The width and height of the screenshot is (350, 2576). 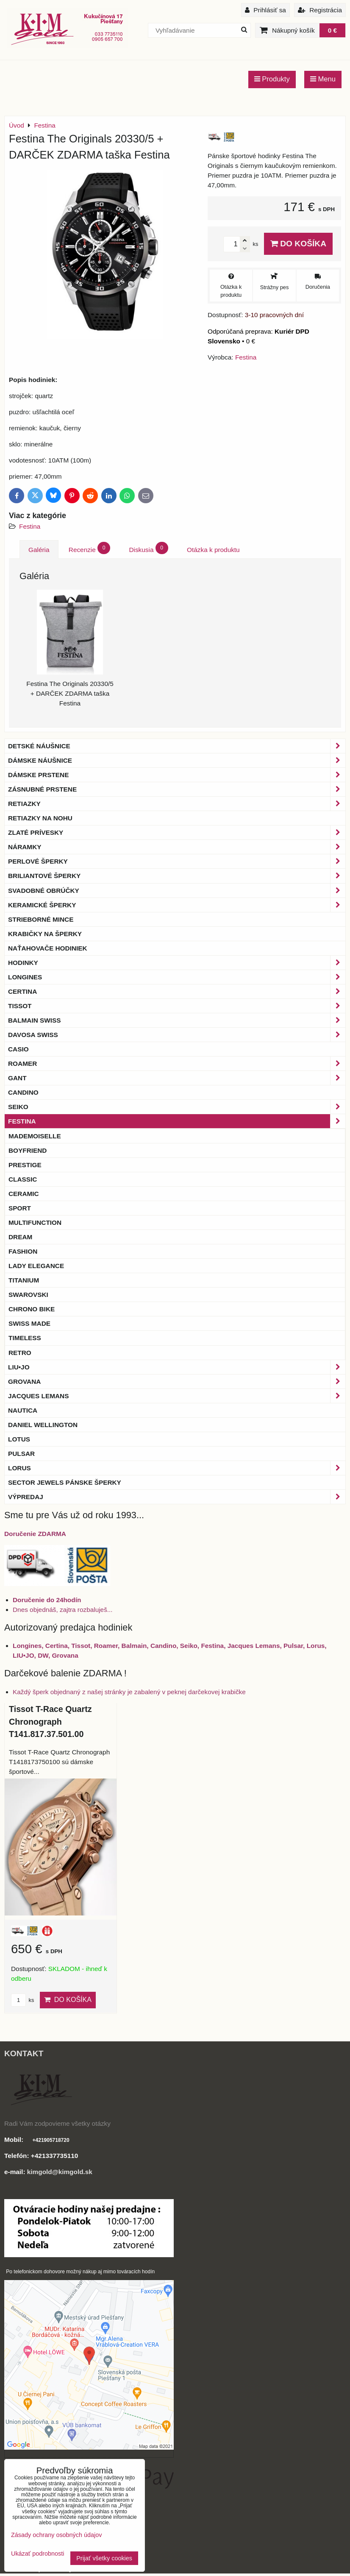 I want to click on Lady Elegance, so click(x=36, y=1265).